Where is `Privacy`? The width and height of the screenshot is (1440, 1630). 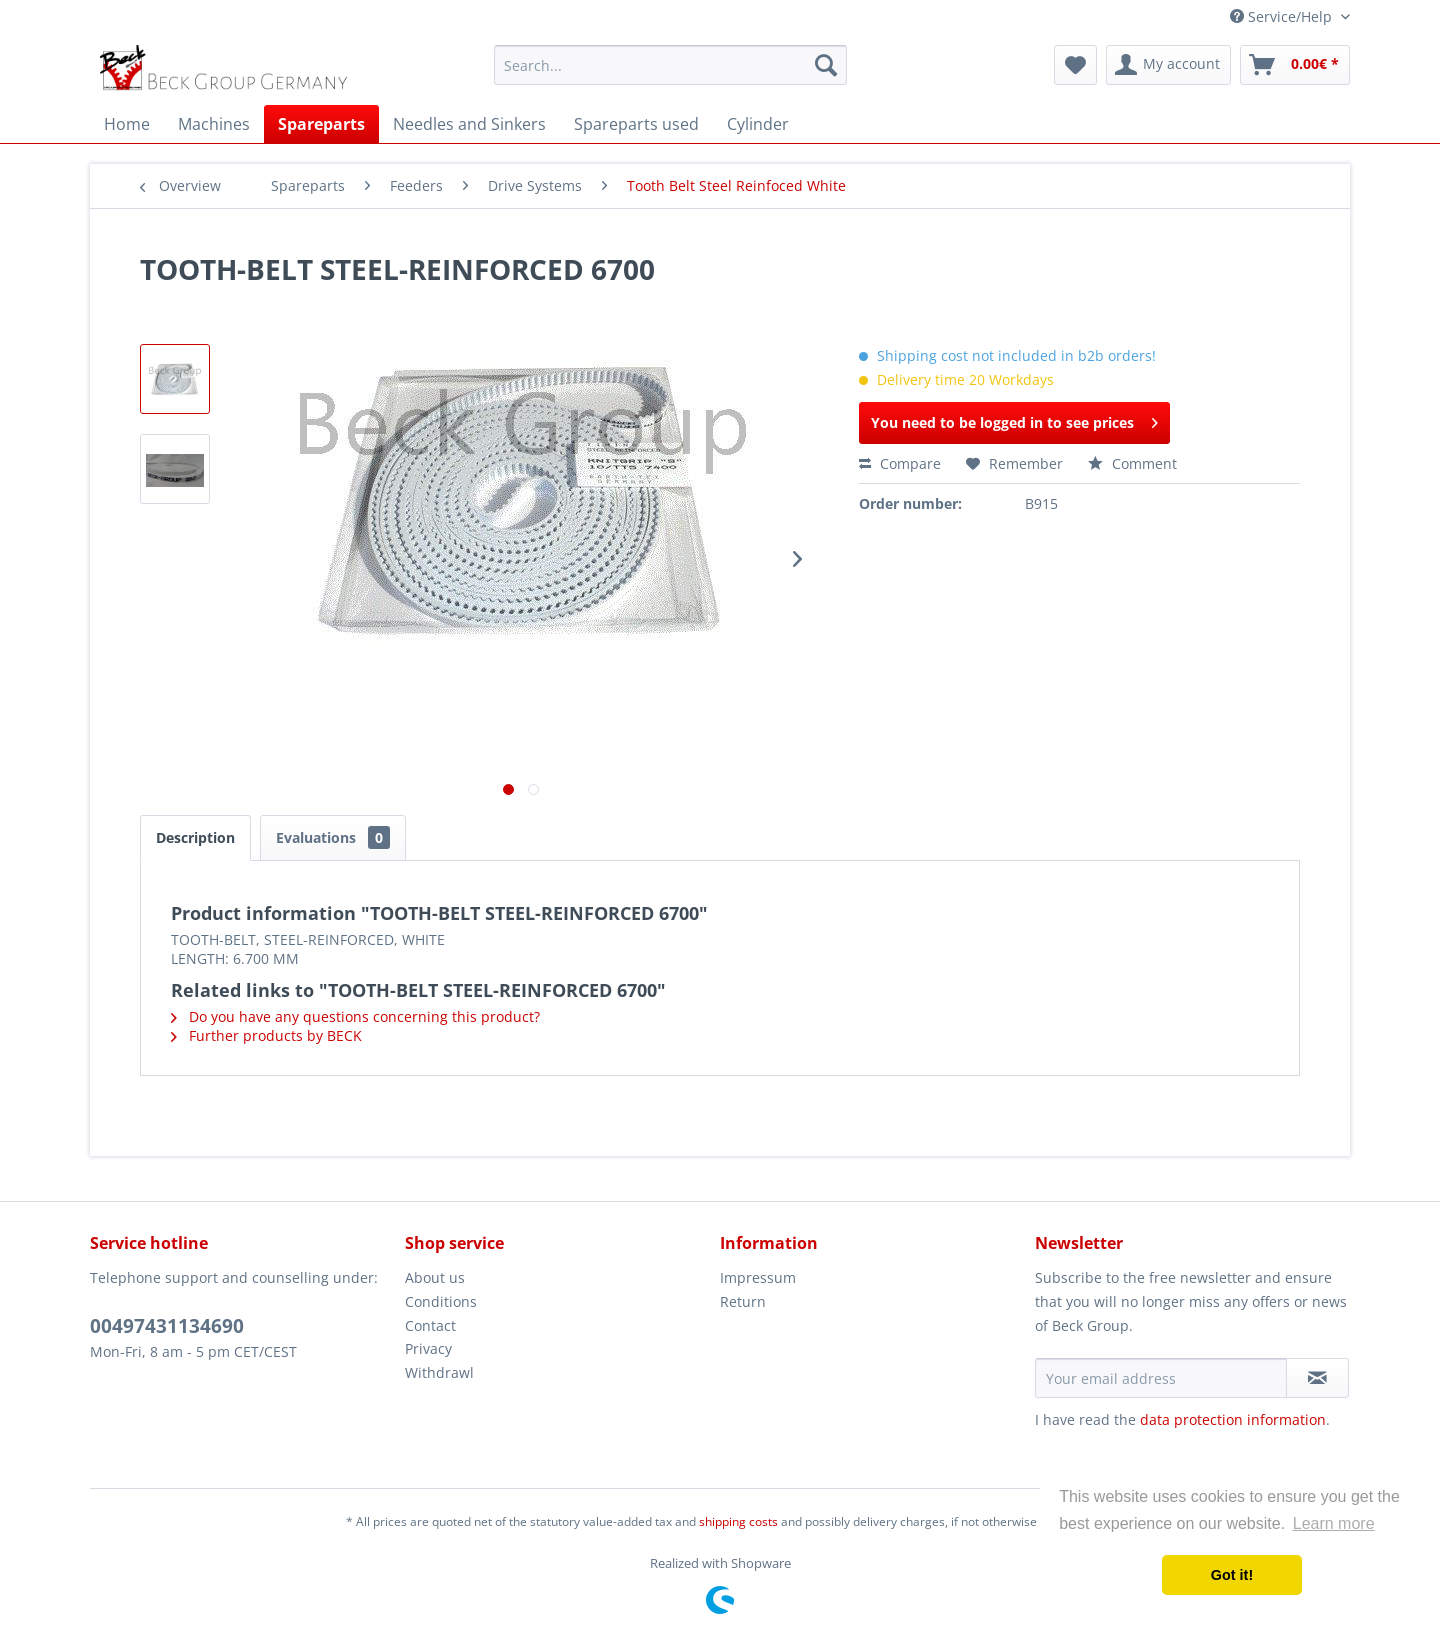 Privacy is located at coordinates (428, 1348).